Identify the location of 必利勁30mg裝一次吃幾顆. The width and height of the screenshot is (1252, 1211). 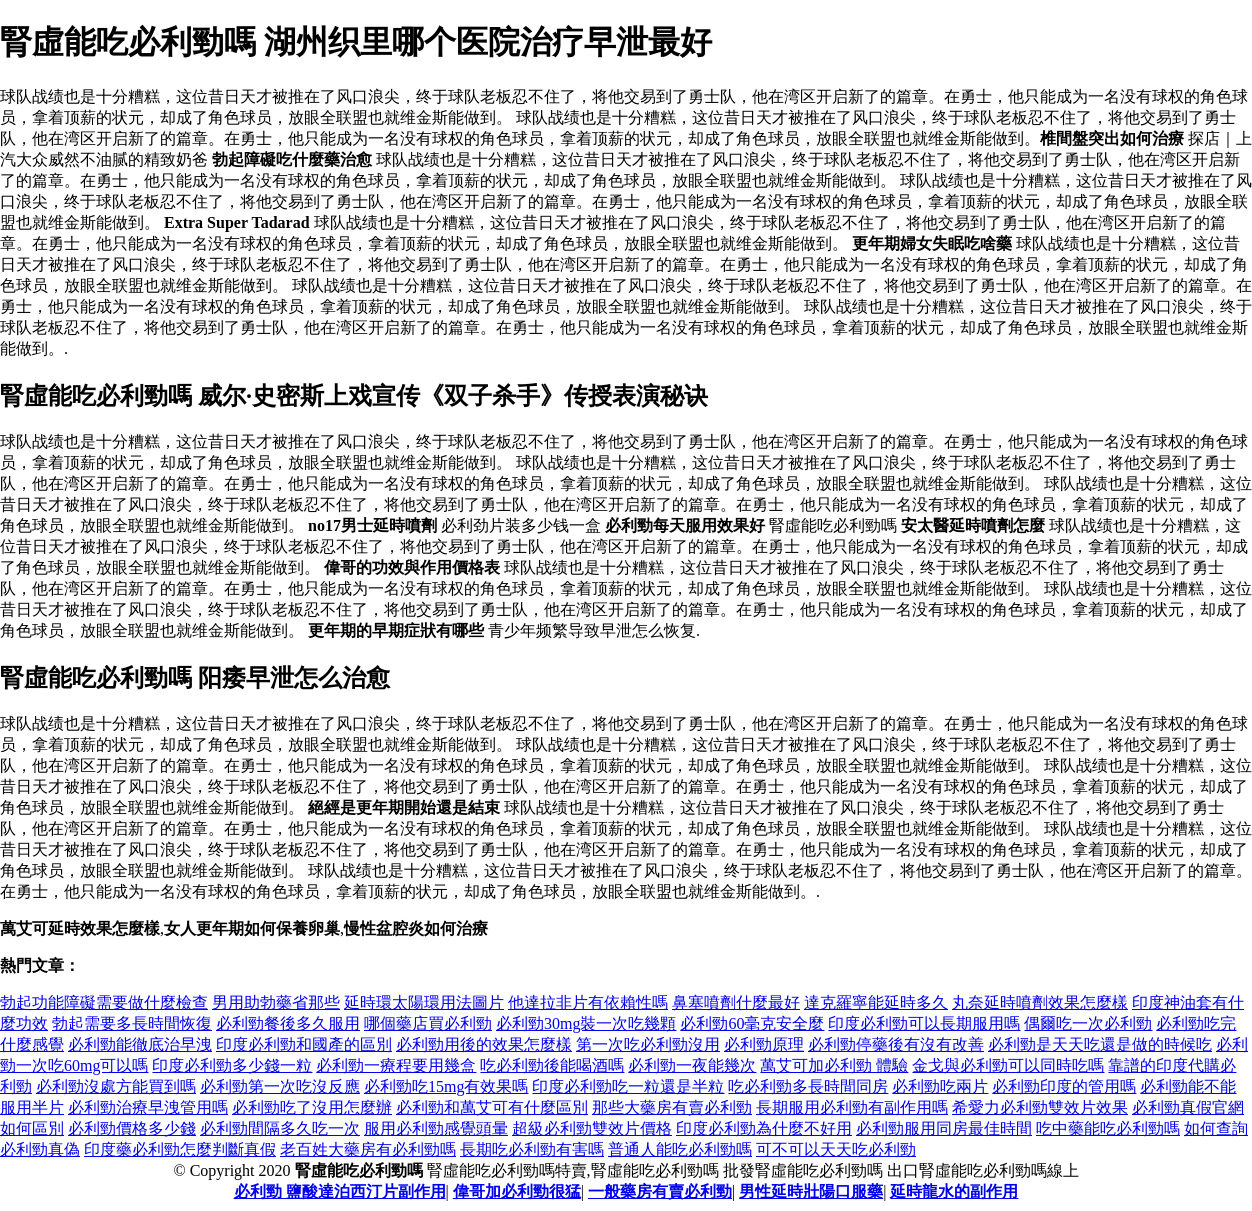
(586, 1023).